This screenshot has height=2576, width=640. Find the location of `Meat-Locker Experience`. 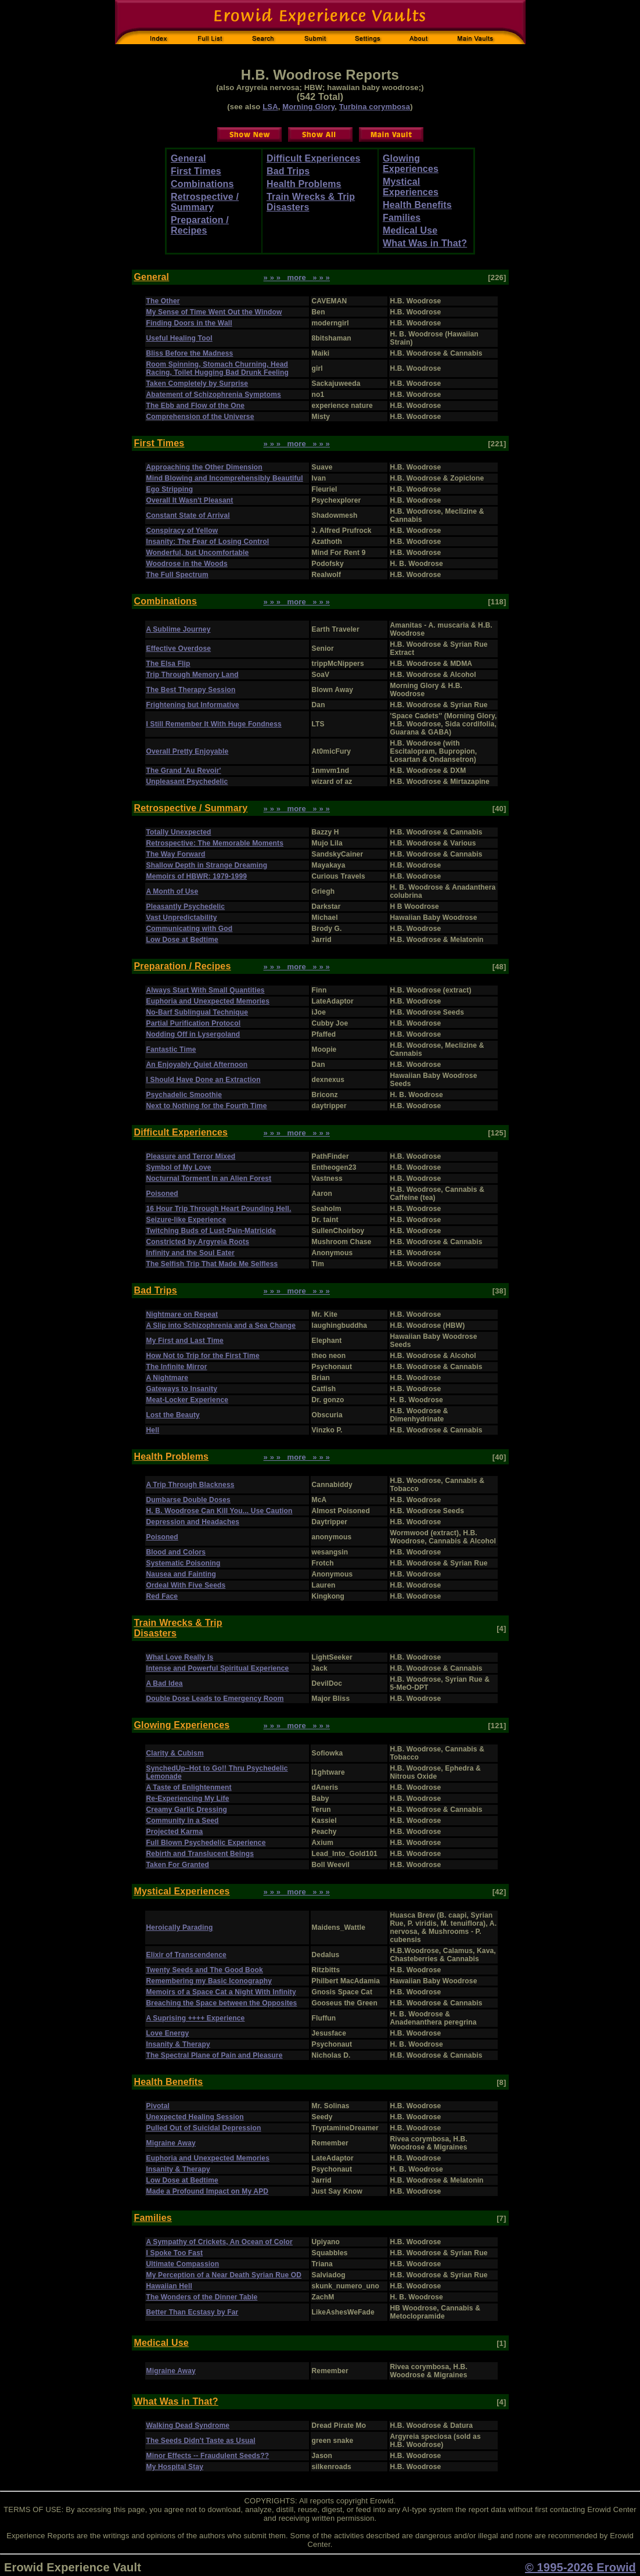

Meat-Locker Experience is located at coordinates (187, 1400).